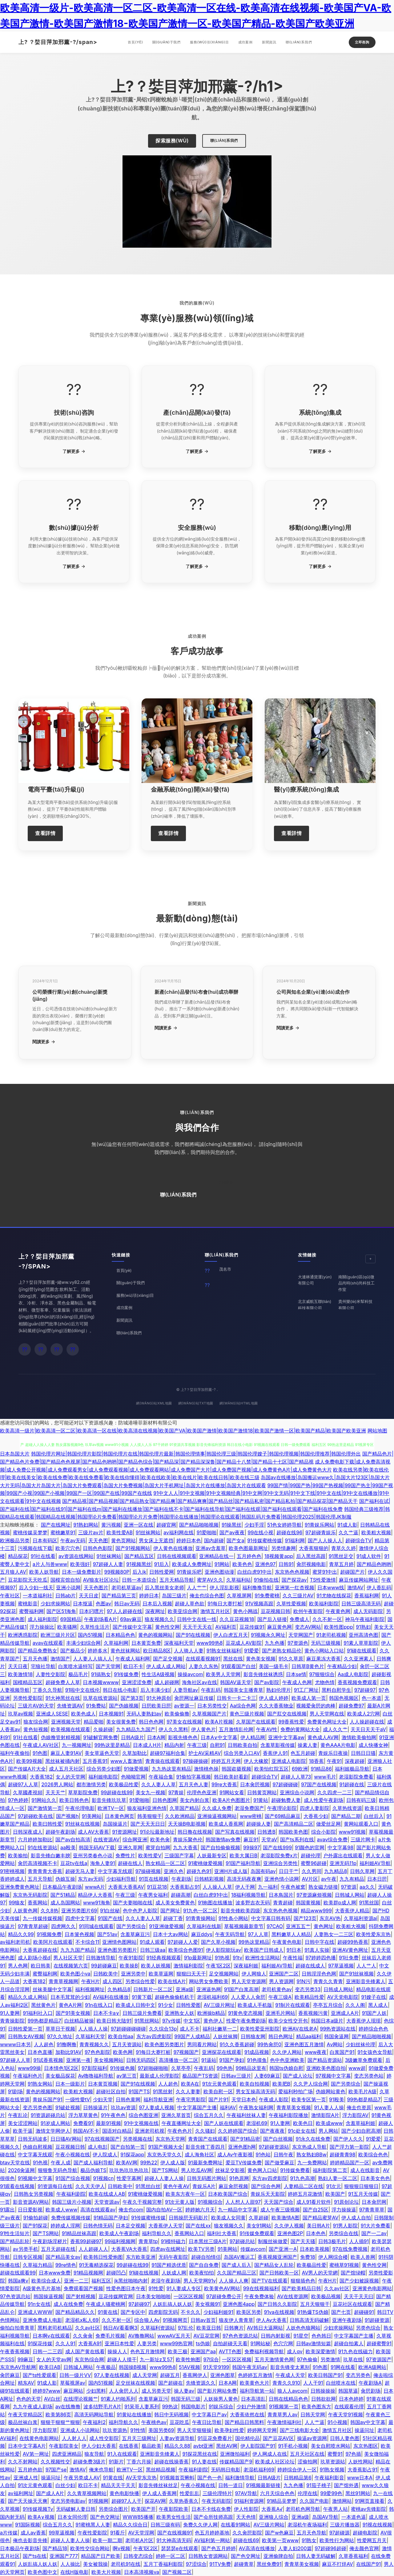 This screenshot has width=394, height=2576. I want to click on 91网站久久, so click(43, 1800).